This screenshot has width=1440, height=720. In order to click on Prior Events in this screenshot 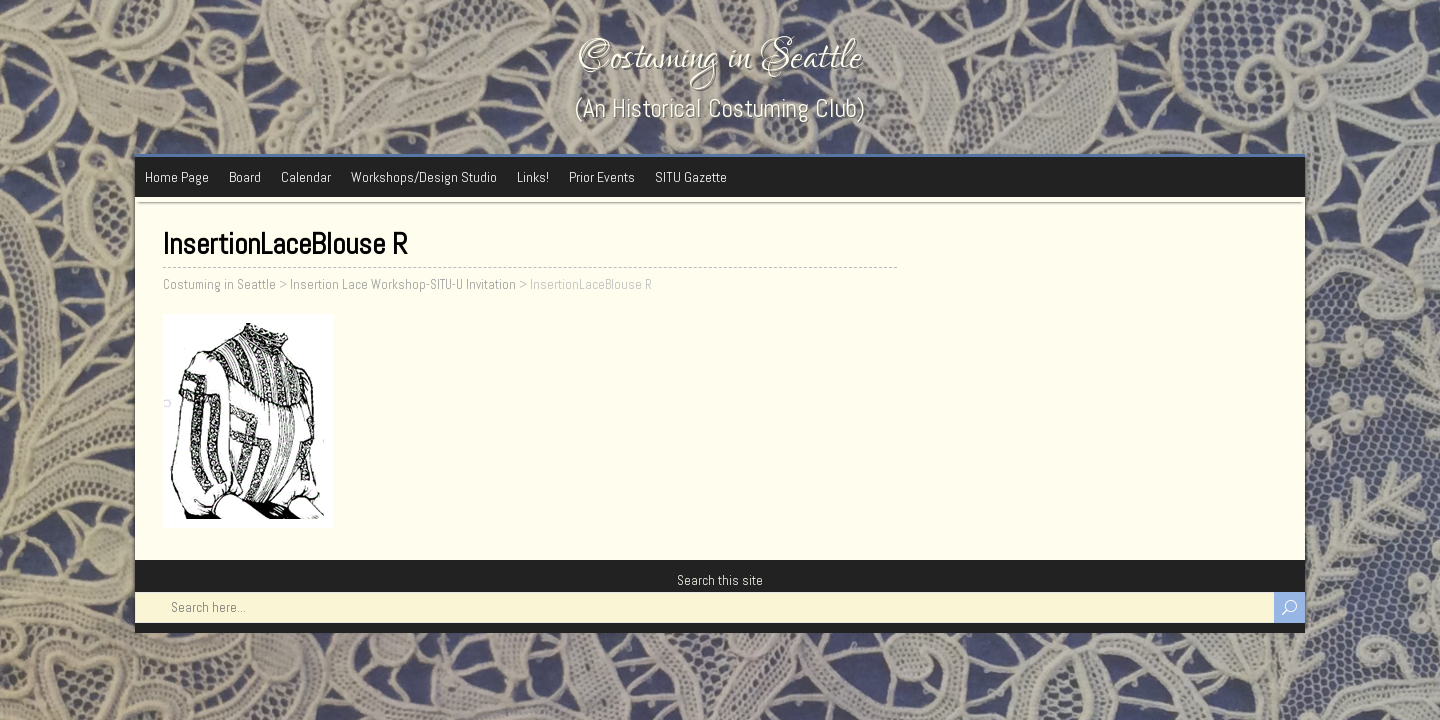, I will do `click(602, 177)`.